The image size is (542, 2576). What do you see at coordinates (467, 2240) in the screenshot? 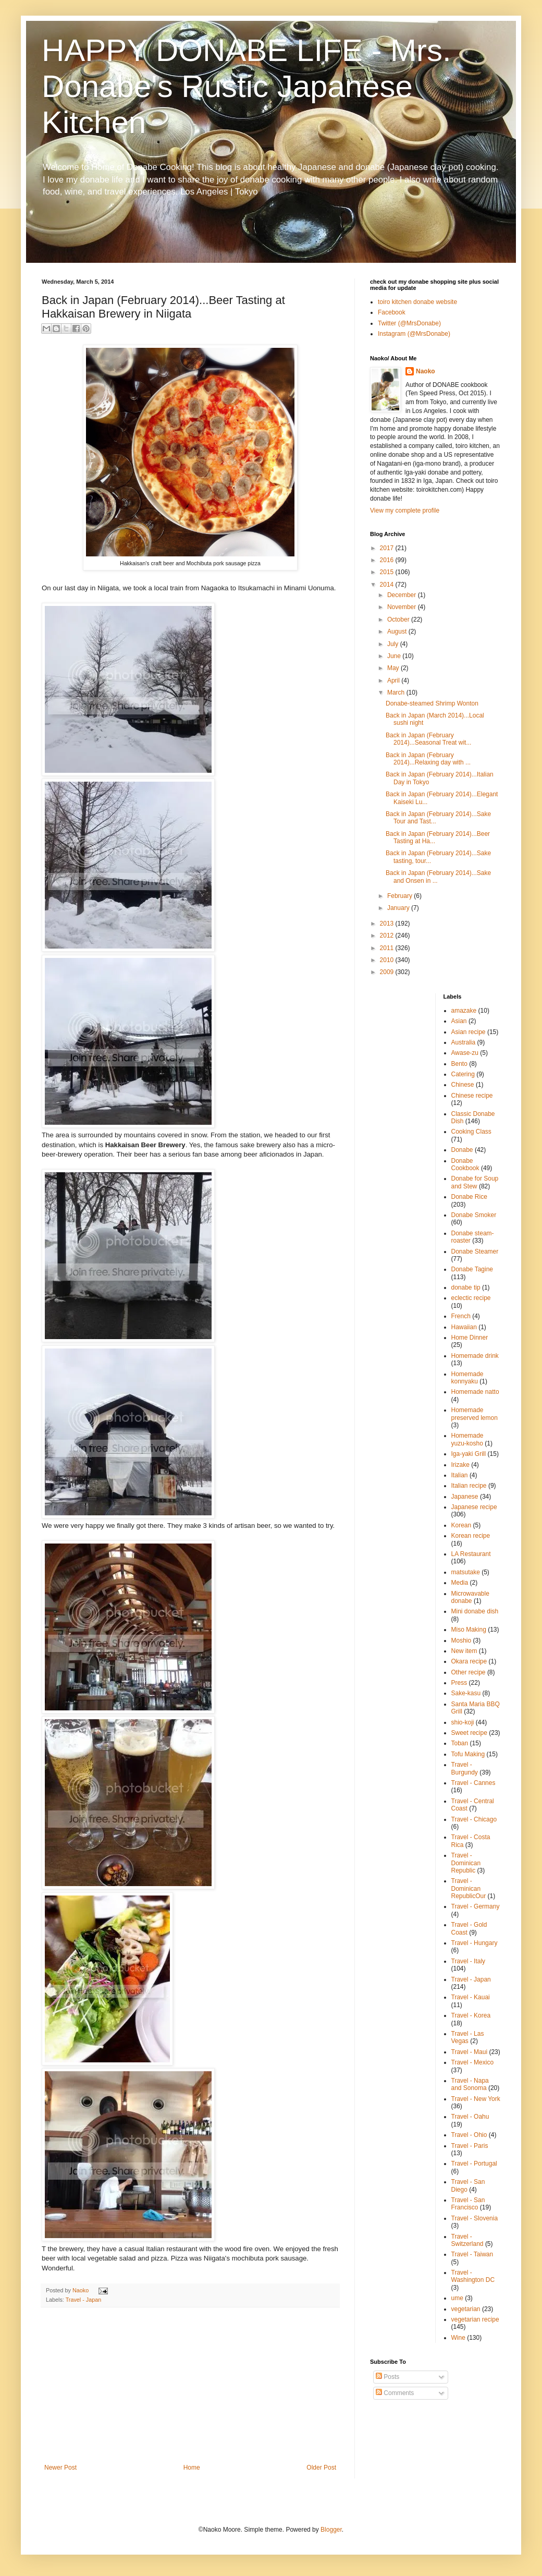
I see `Travel - Switzerland` at bounding box center [467, 2240].